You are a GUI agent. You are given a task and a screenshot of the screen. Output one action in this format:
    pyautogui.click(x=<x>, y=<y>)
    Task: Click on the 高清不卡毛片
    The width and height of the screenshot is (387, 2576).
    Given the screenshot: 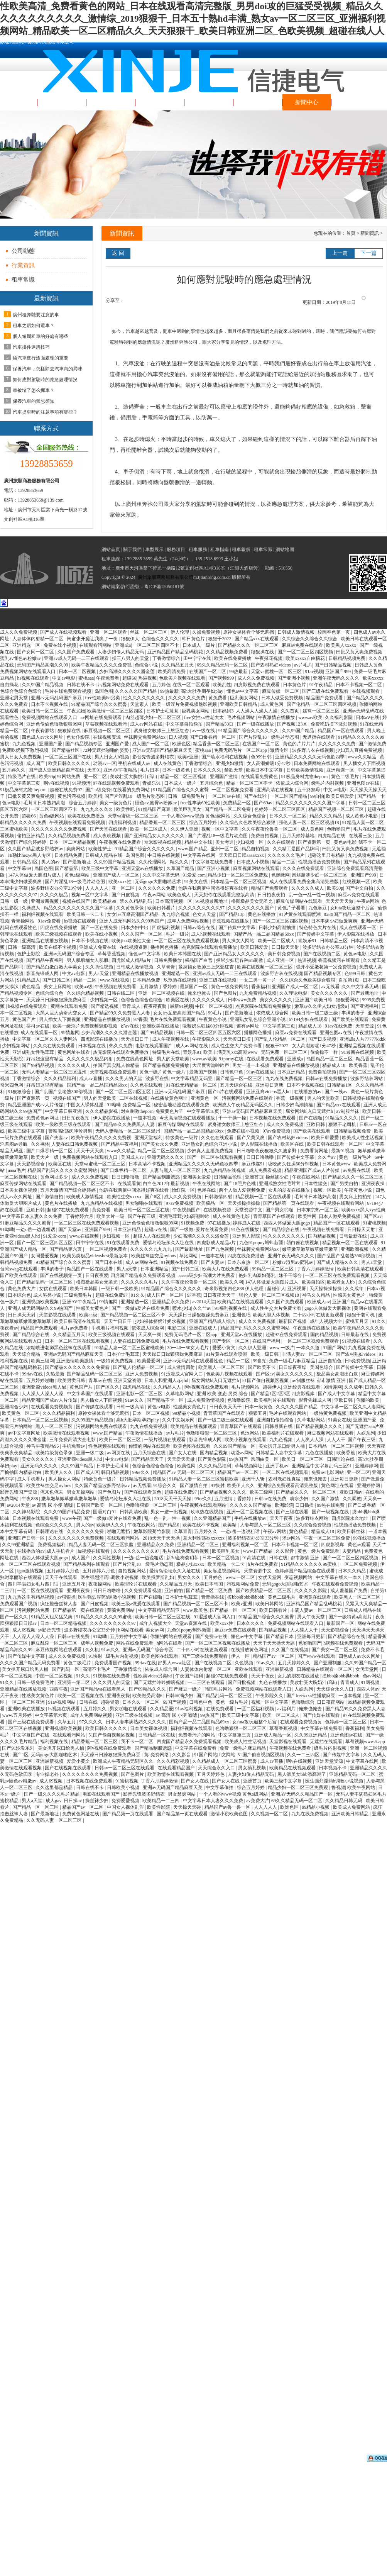 What is the action you would take?
    pyautogui.click(x=97, y=1669)
    